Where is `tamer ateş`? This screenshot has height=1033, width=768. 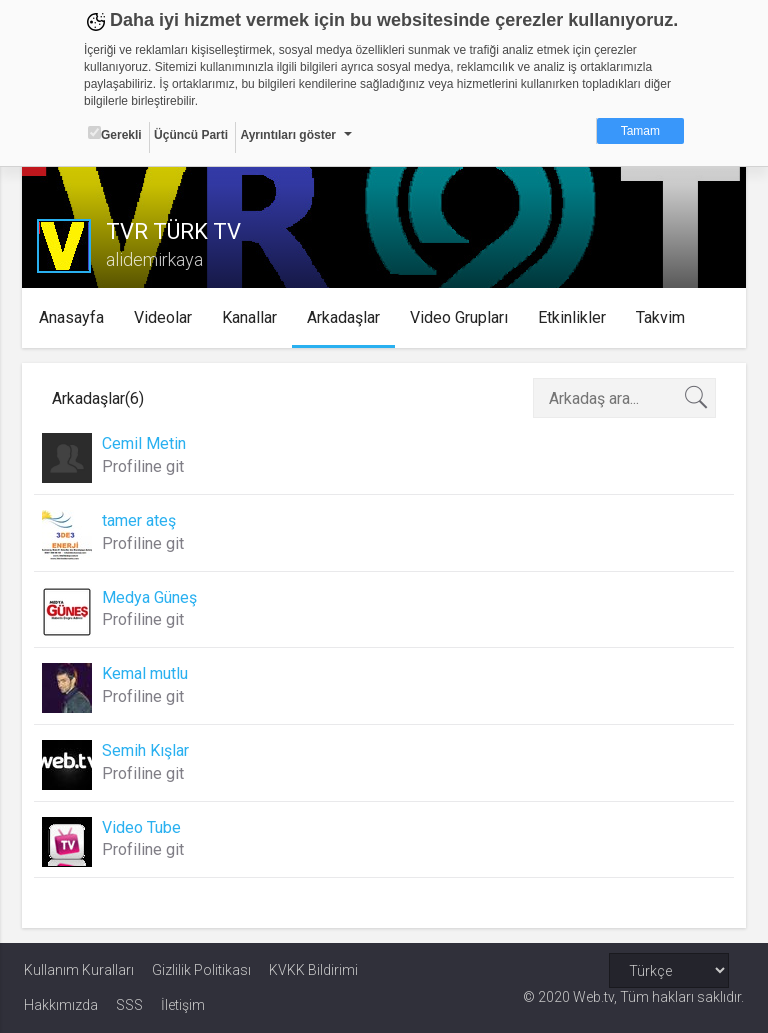 tamer ateş is located at coordinates (141, 520).